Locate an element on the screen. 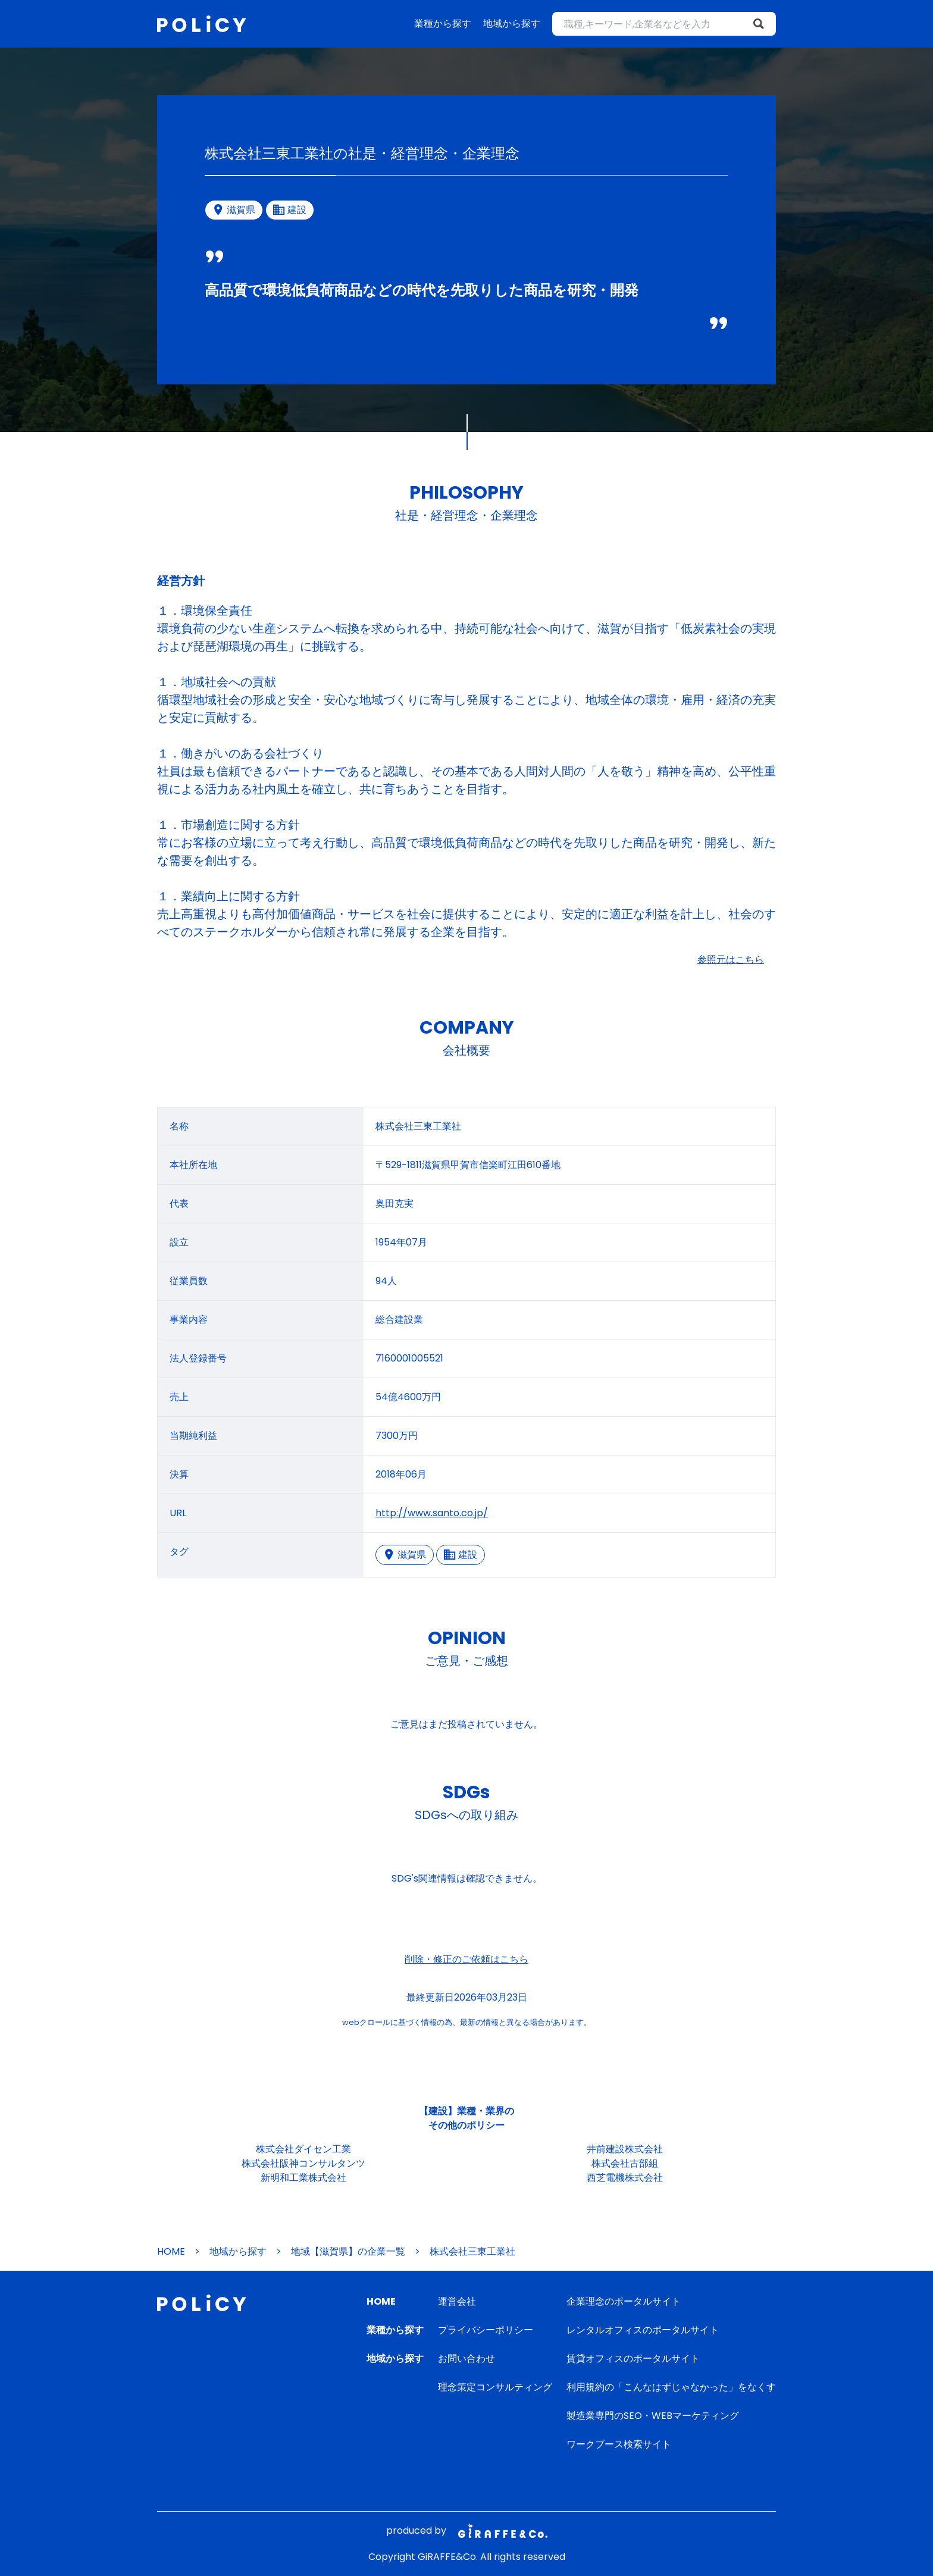 The height and width of the screenshot is (2576, 933). 業種から探す is located at coordinates (442, 23).